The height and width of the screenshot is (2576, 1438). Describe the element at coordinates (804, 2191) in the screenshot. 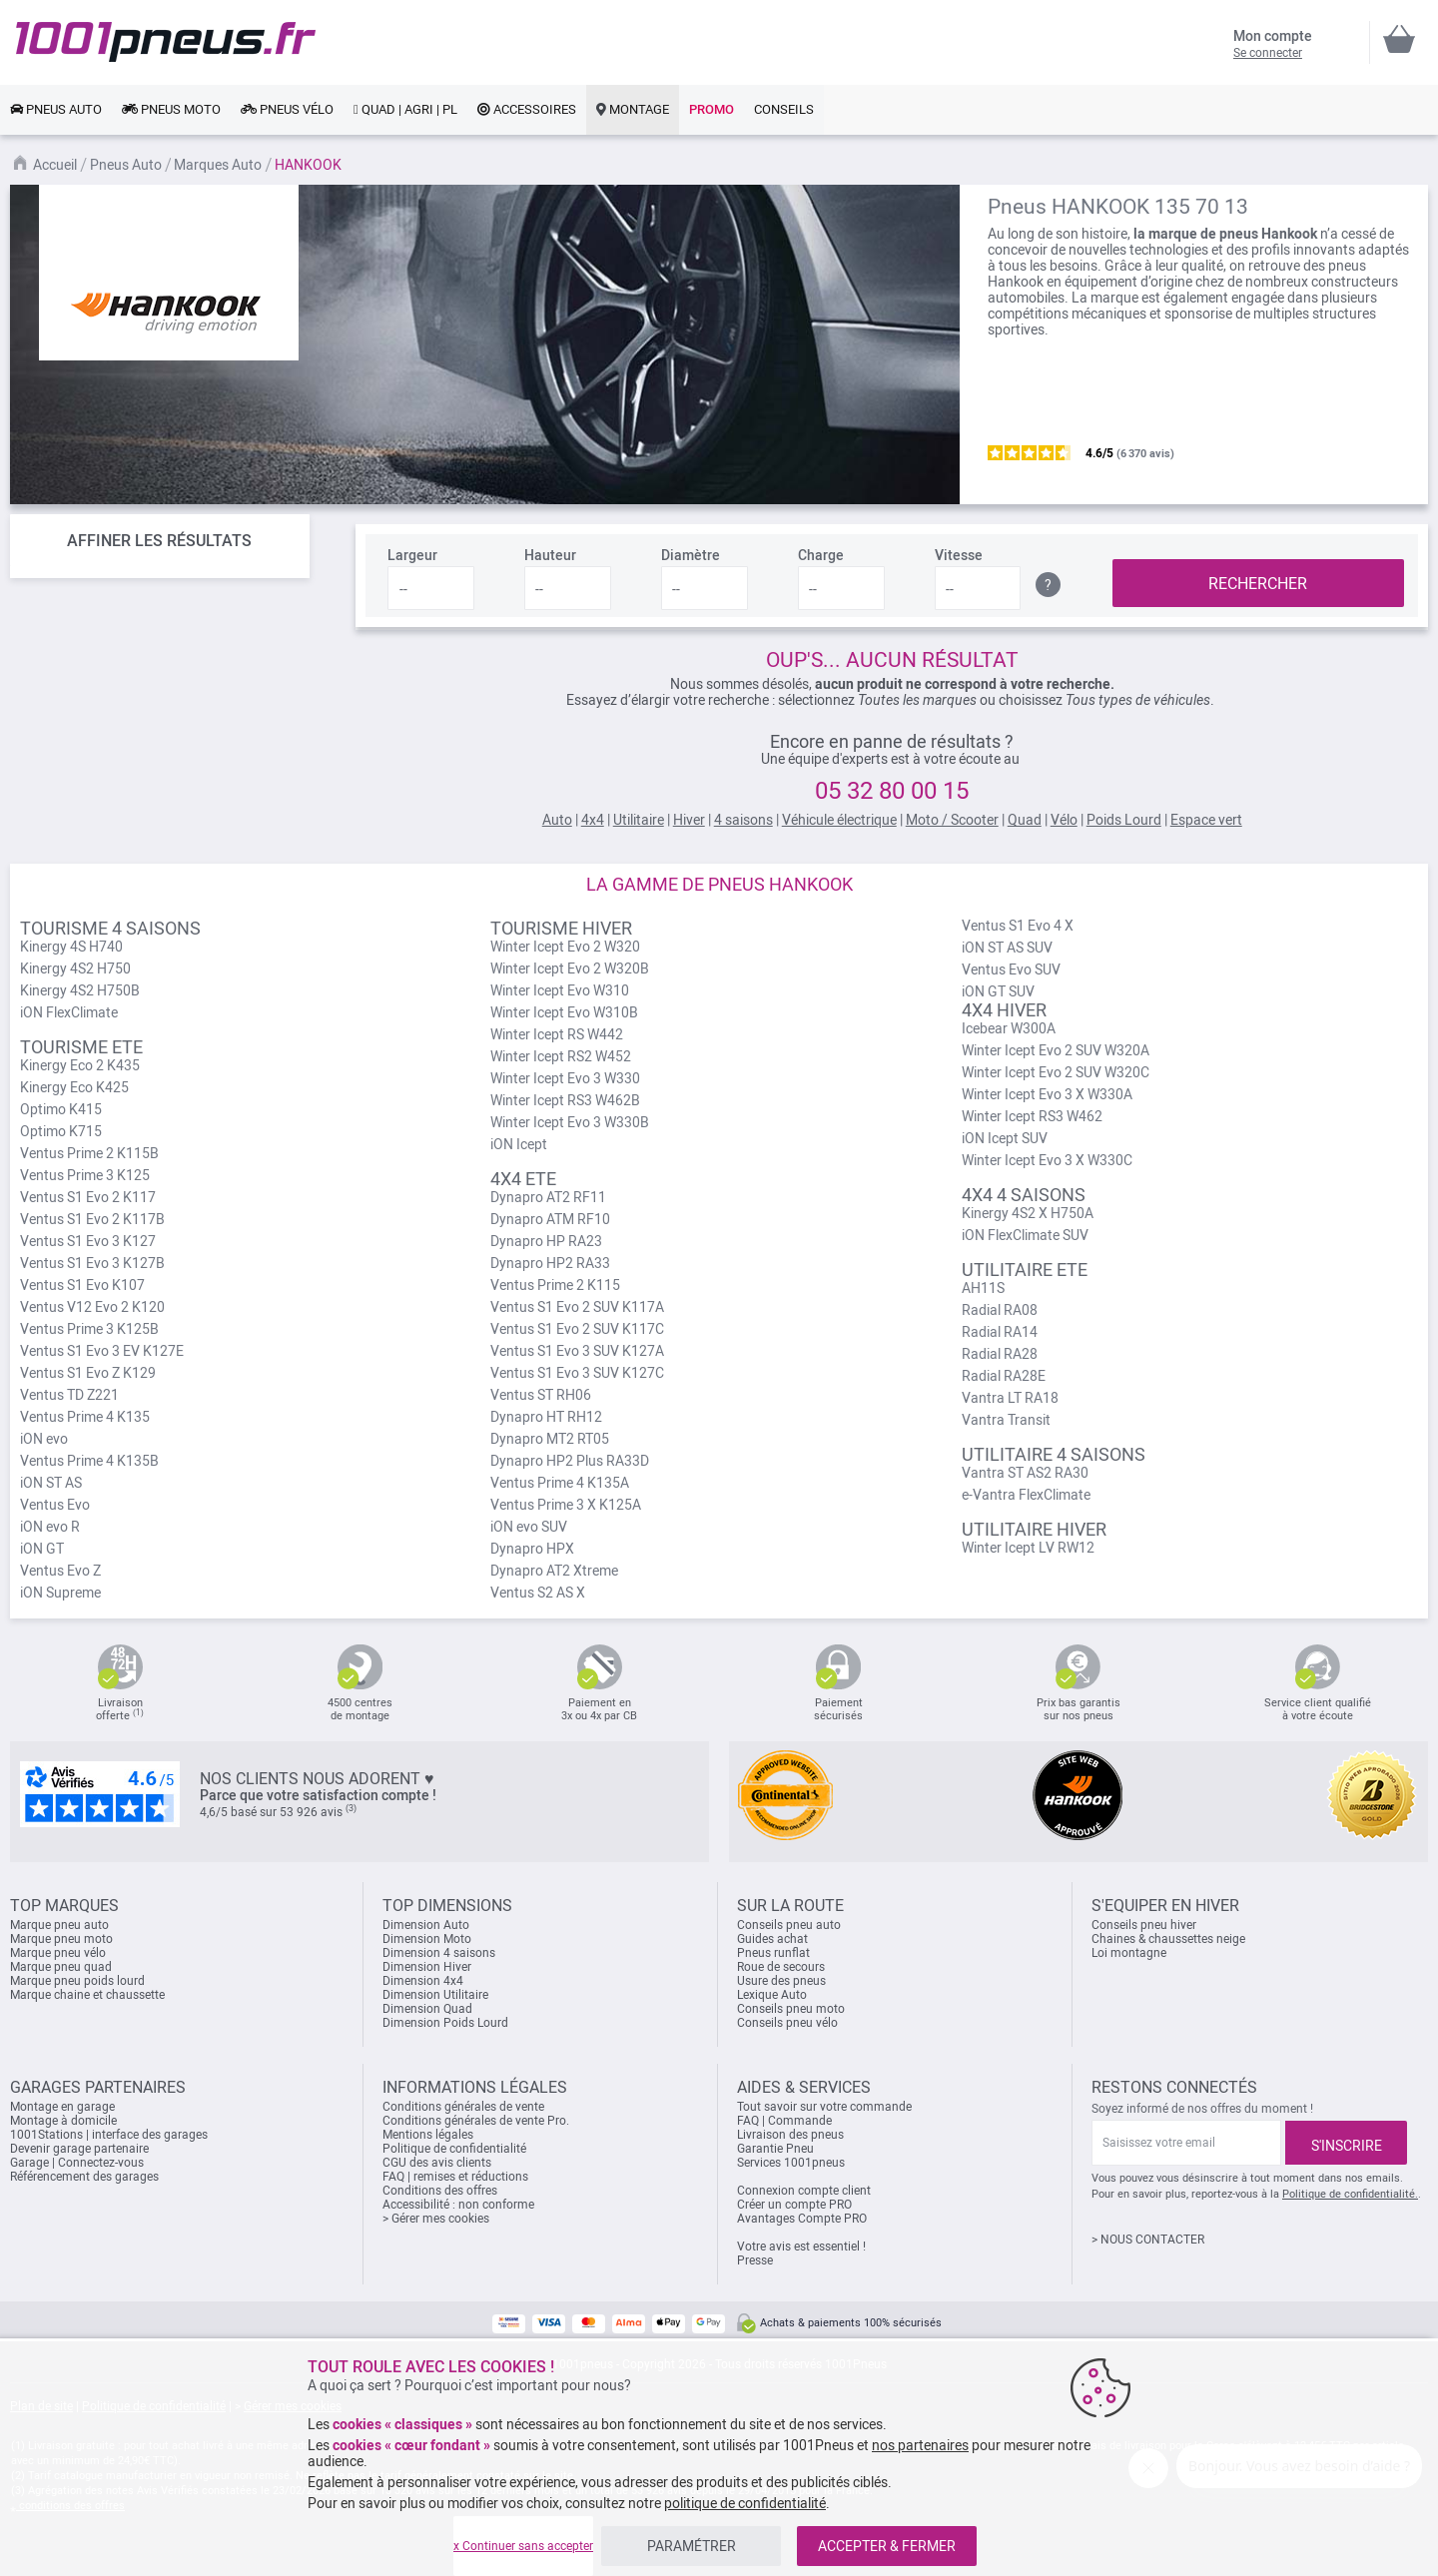

I see `Connexion compte client` at that location.